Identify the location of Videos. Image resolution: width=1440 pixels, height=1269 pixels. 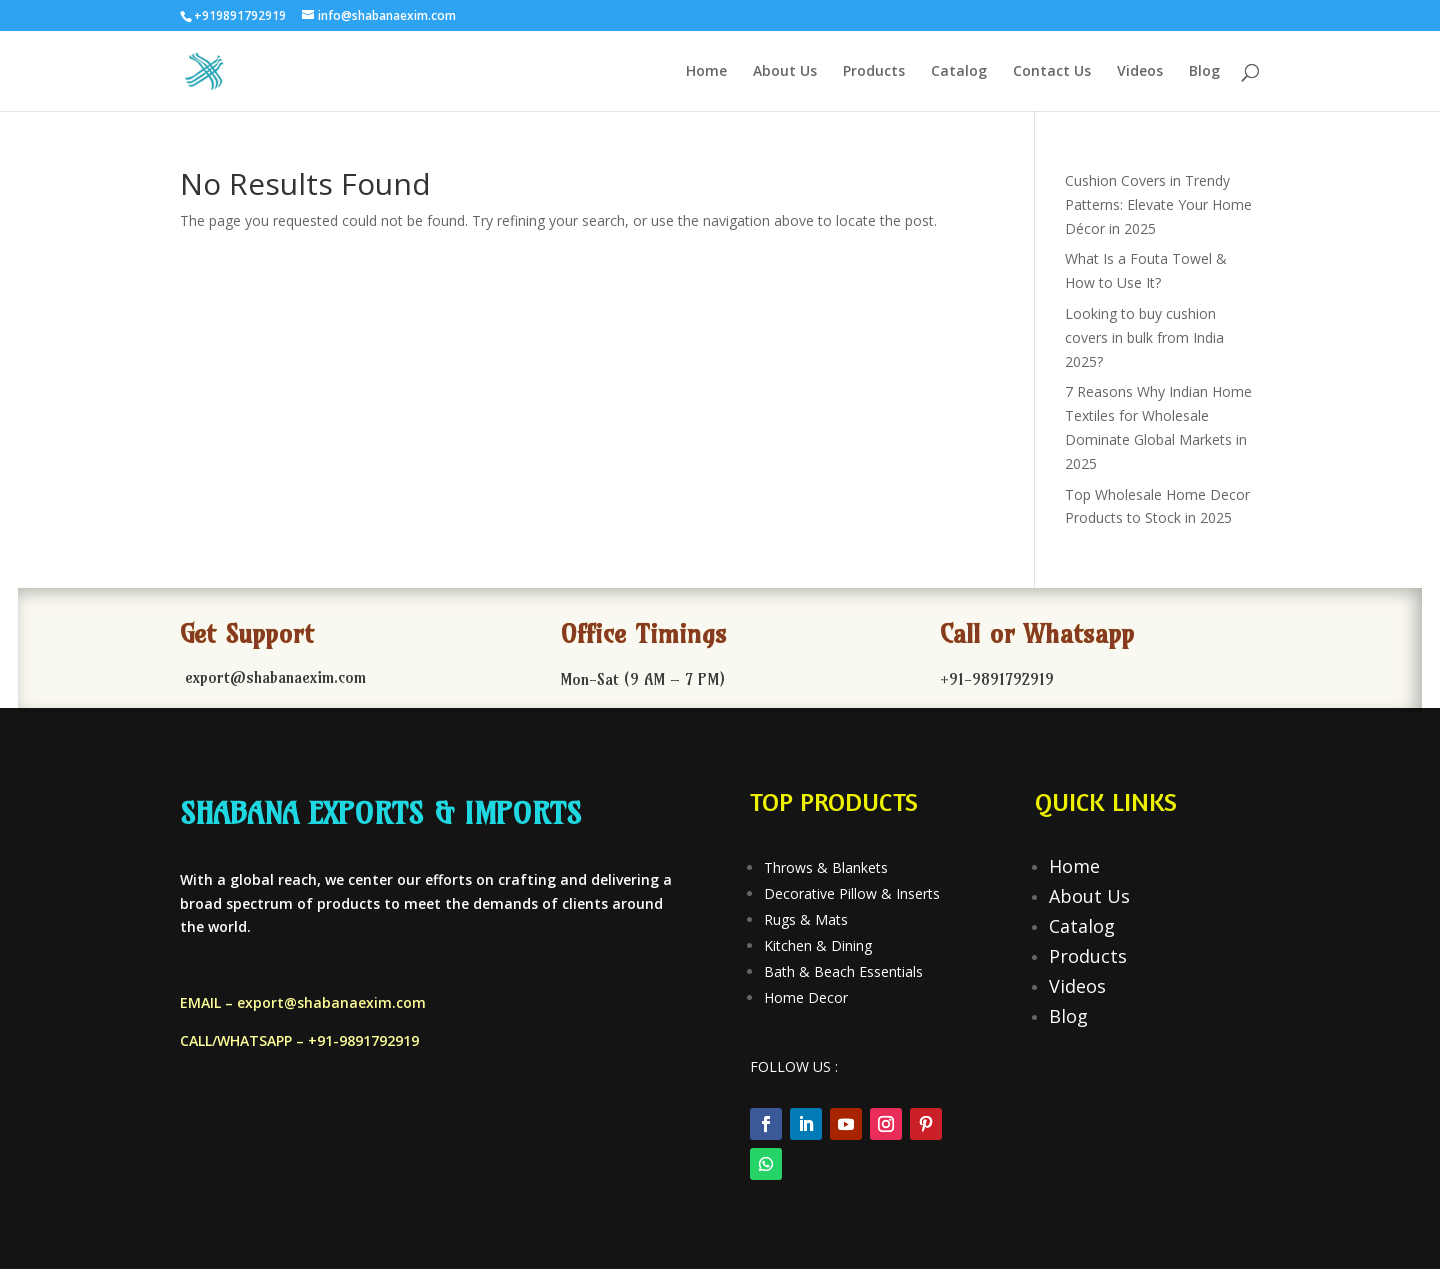
(1140, 72).